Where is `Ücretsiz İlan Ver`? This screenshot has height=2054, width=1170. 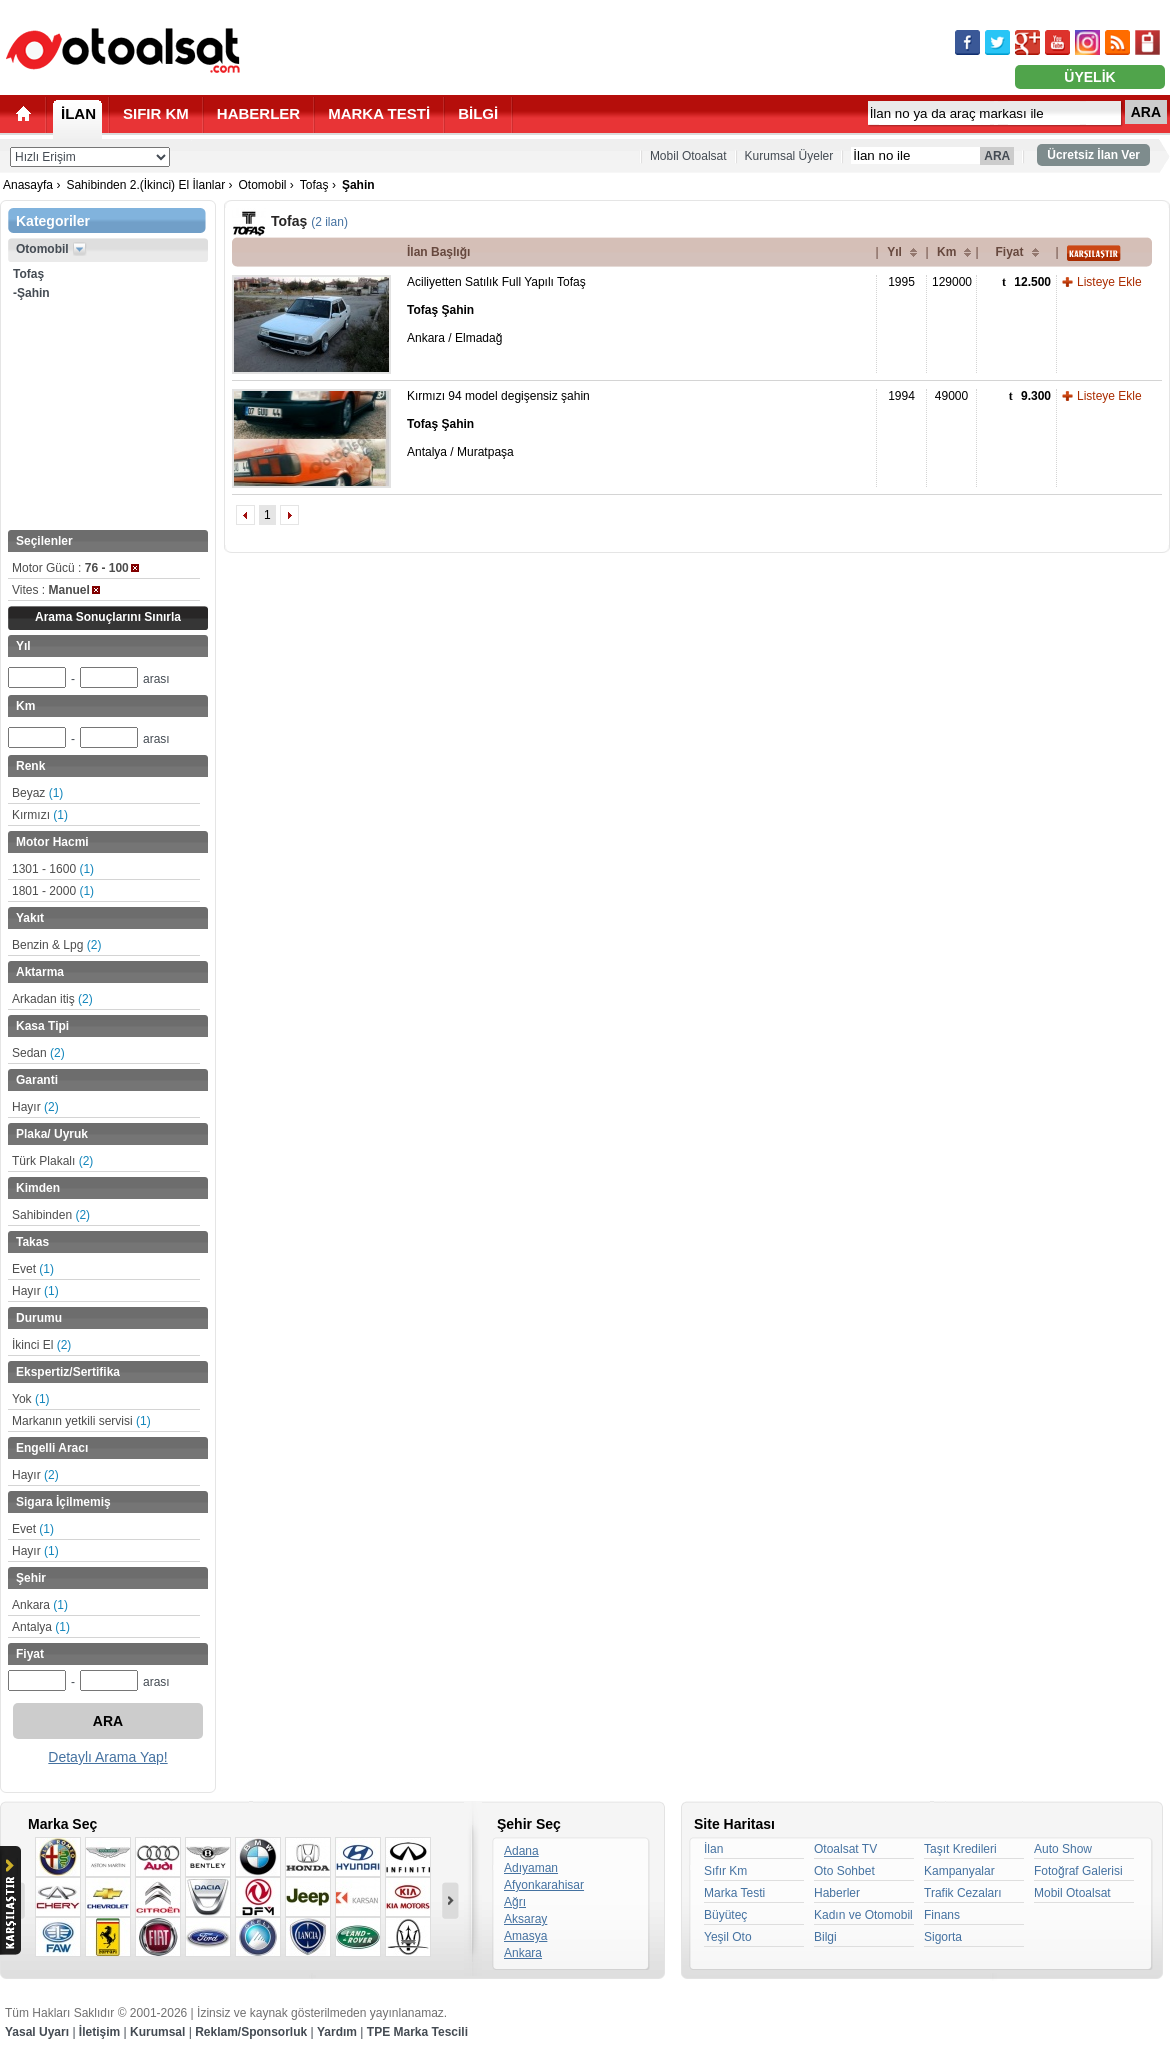 Ücretsiz İlan Ver is located at coordinates (1093, 155).